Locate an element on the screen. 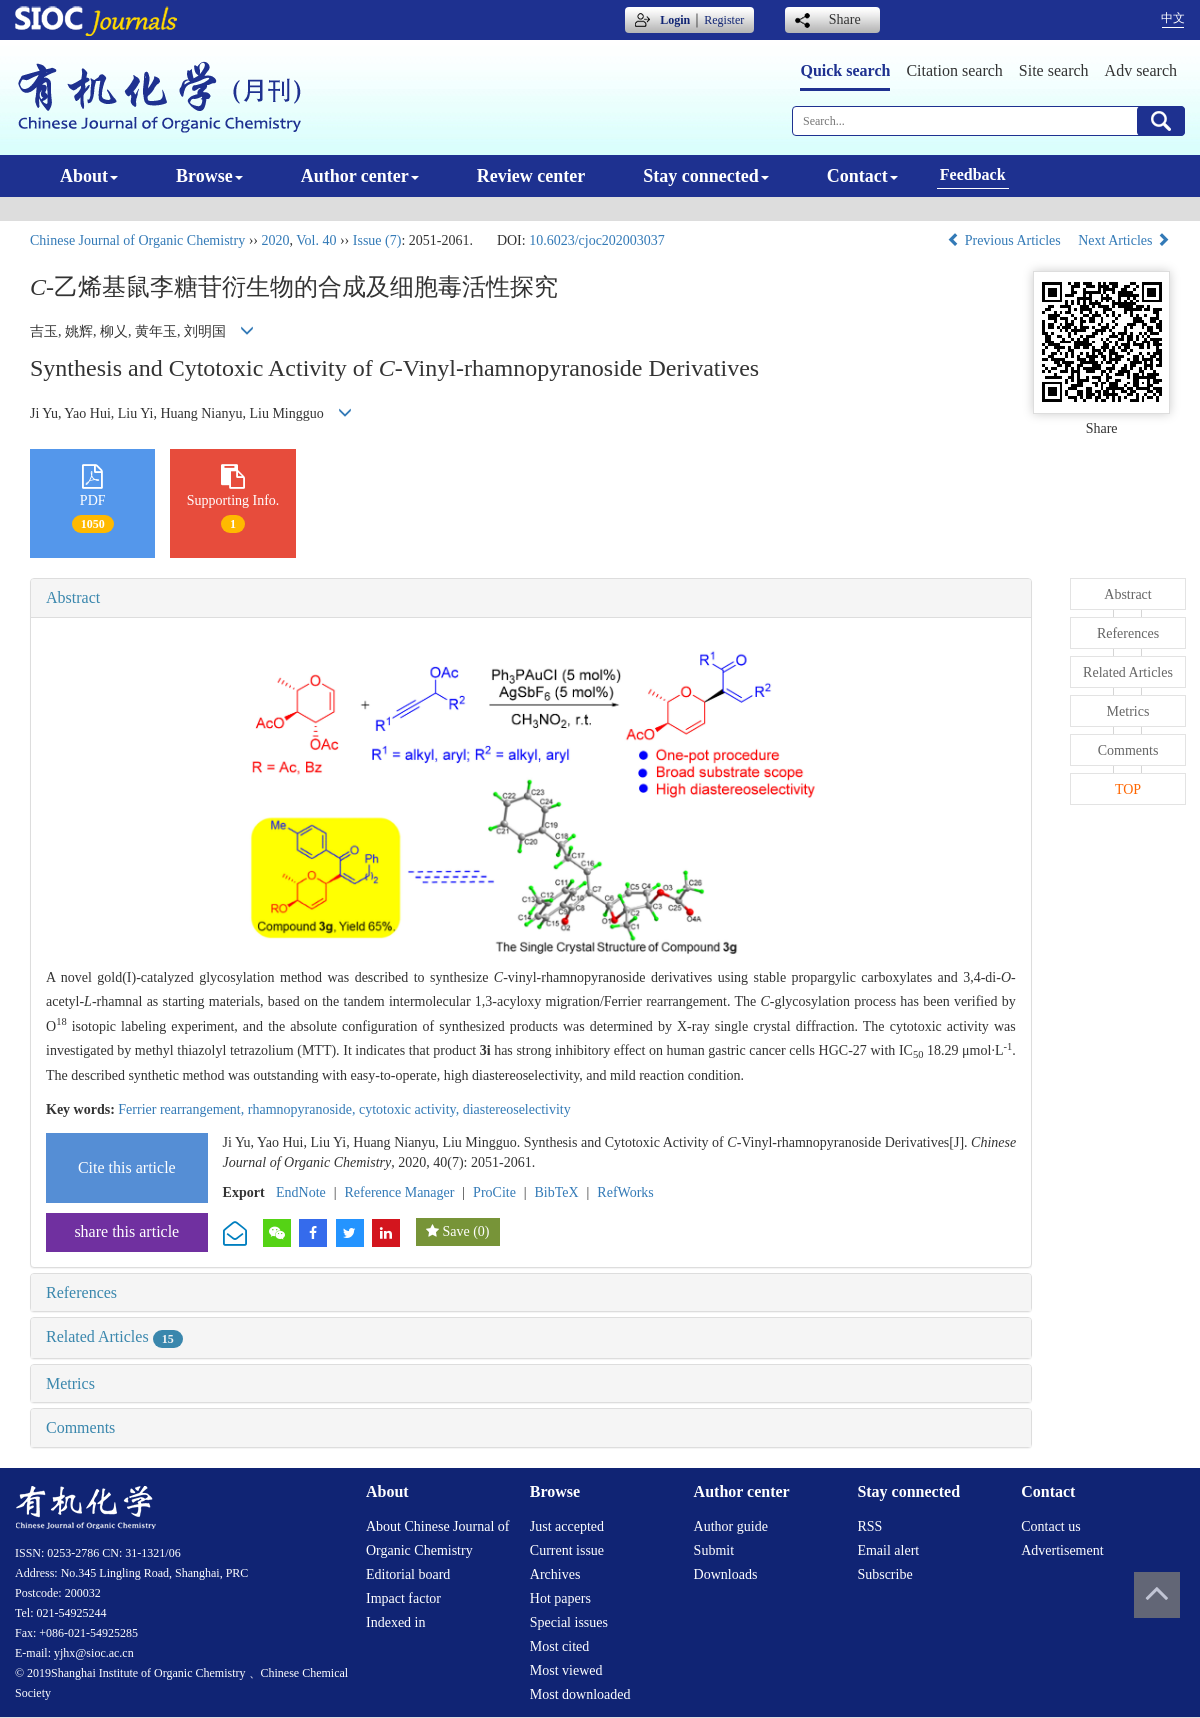  Contact us is located at coordinates (1051, 1526).